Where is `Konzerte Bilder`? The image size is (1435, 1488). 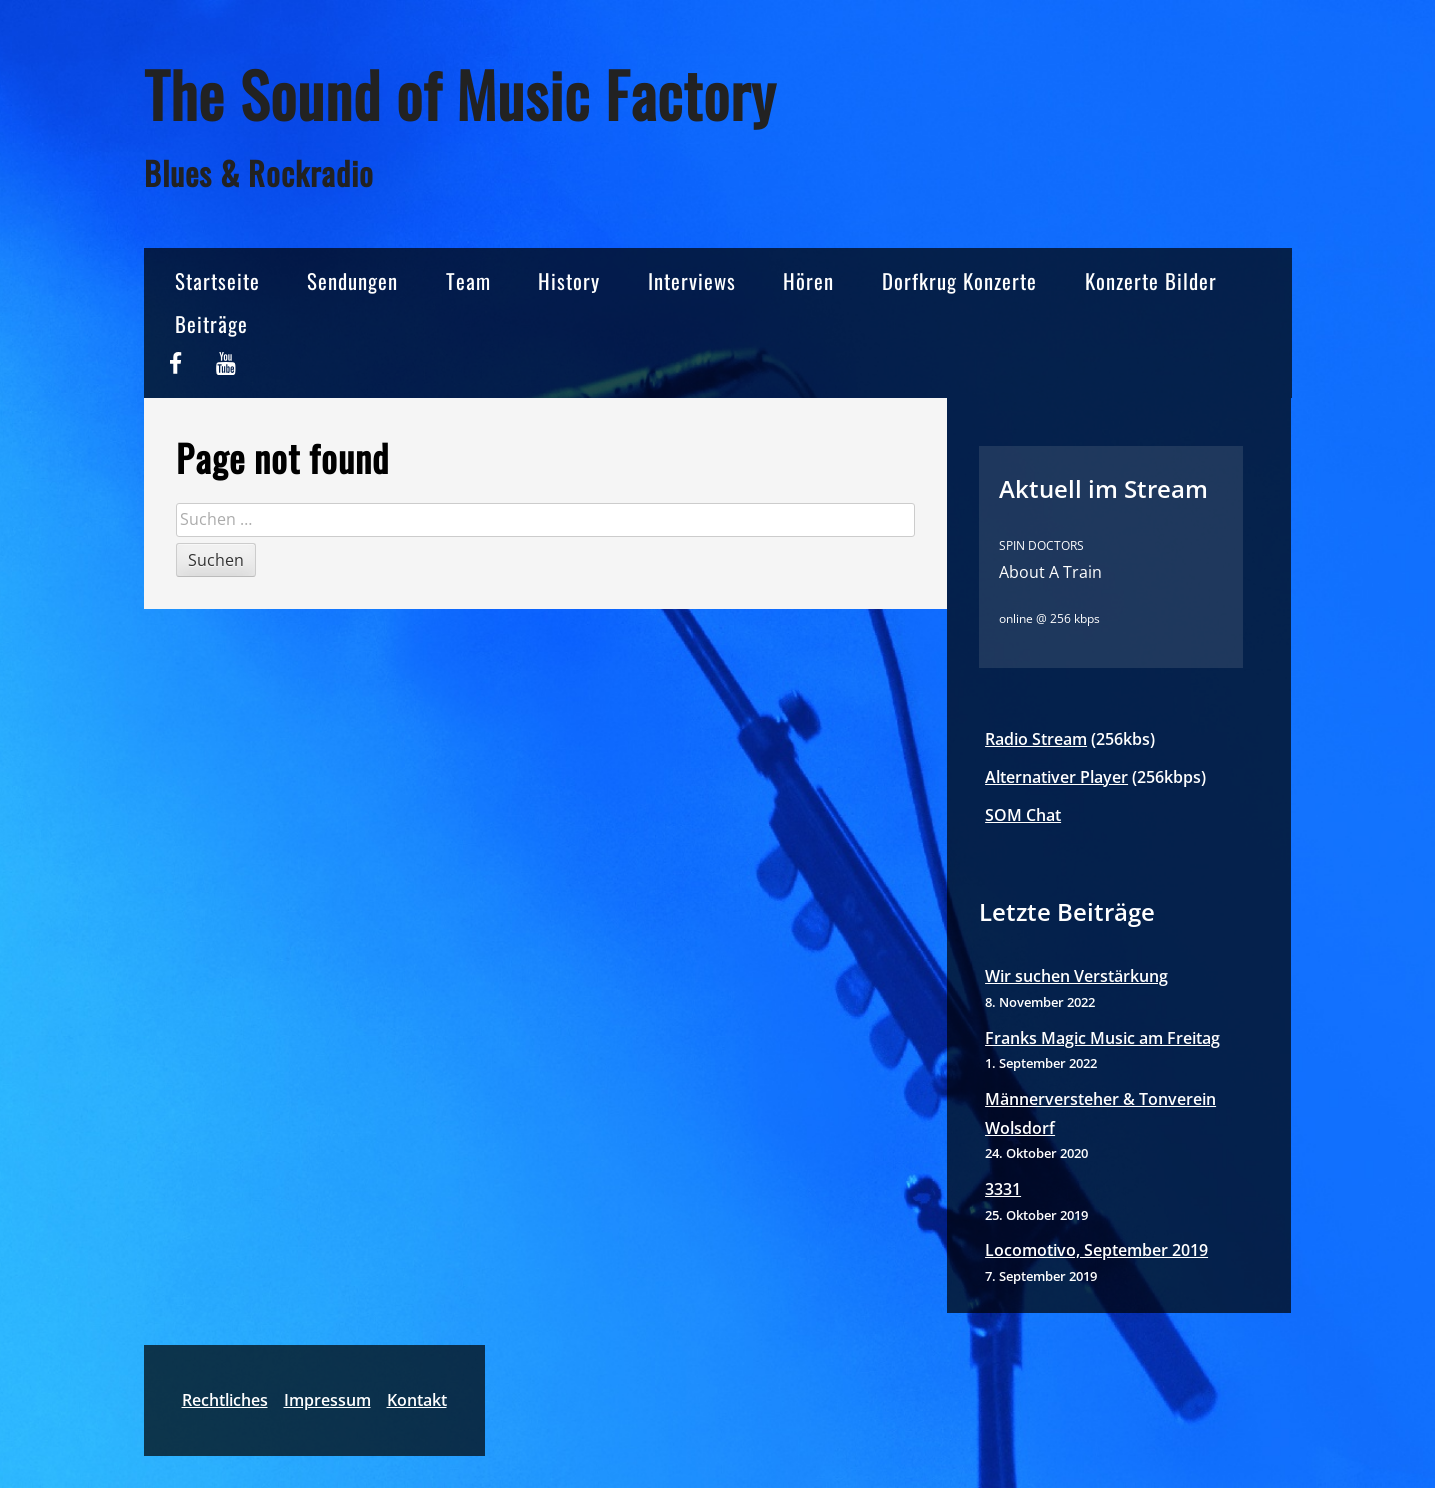 Konzerte Bilder is located at coordinates (1151, 280).